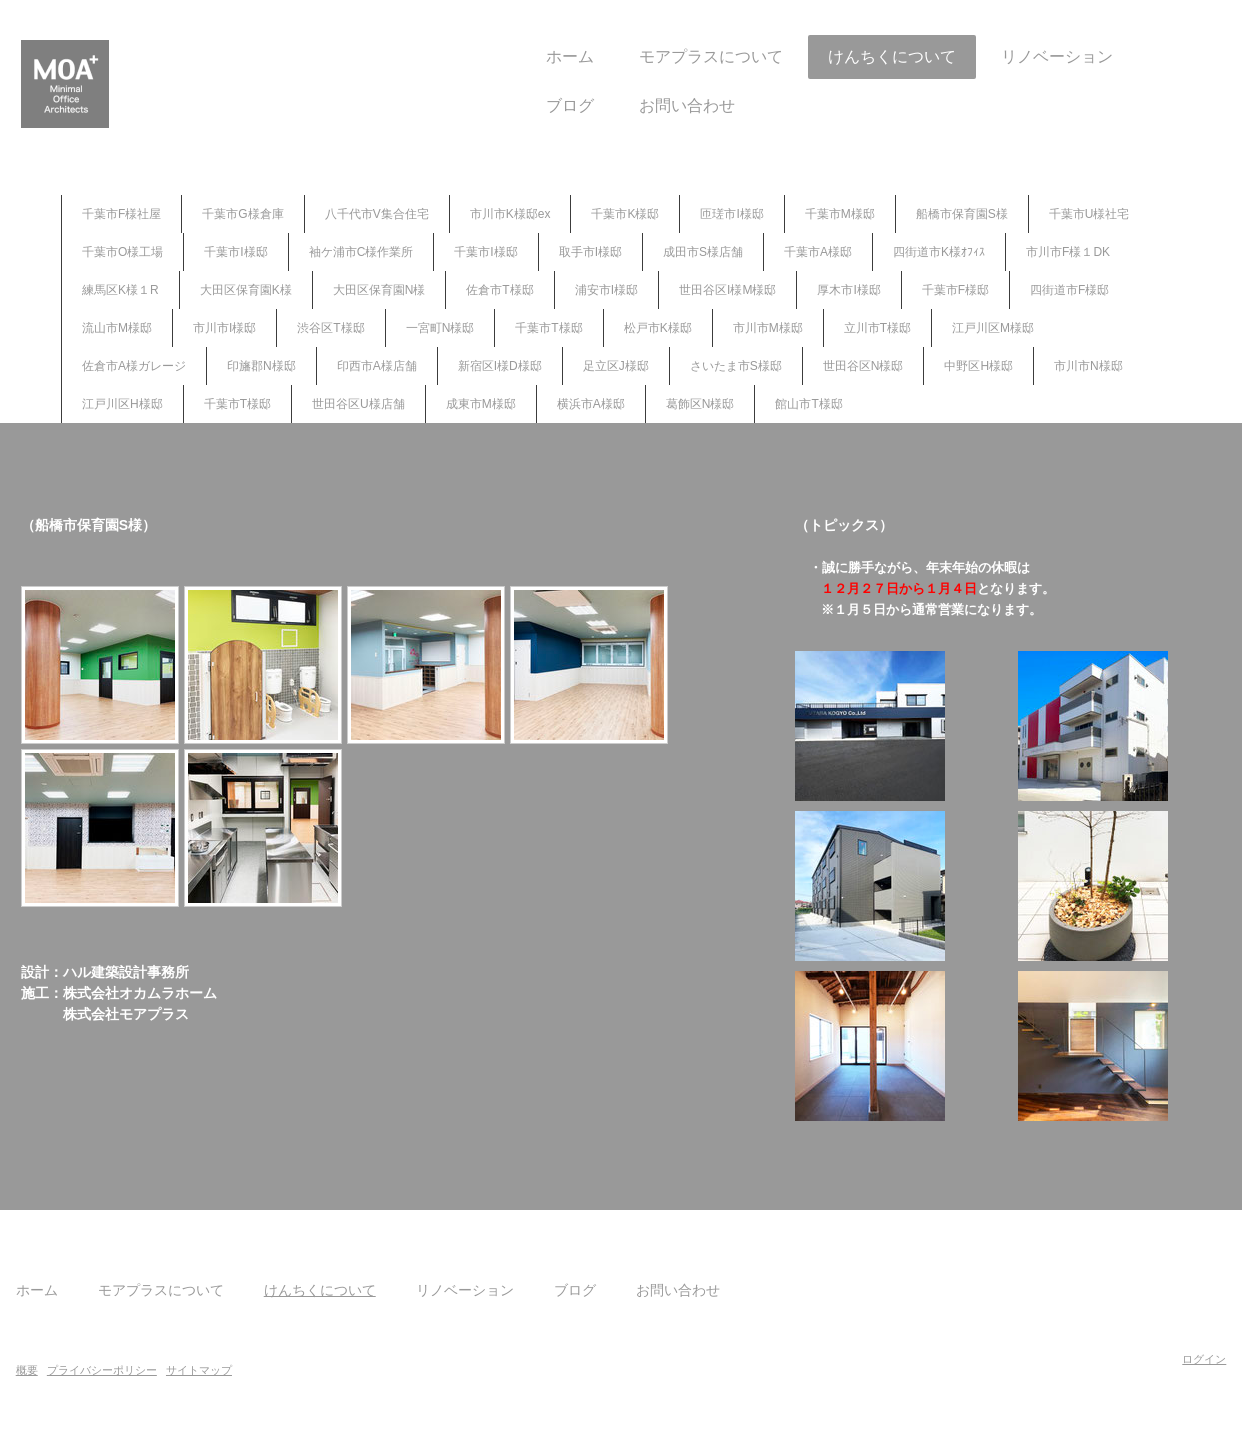 Image resolution: width=1242 pixels, height=1439 pixels. Describe the element at coordinates (591, 404) in the screenshot. I see `横浜市A様邸` at that location.